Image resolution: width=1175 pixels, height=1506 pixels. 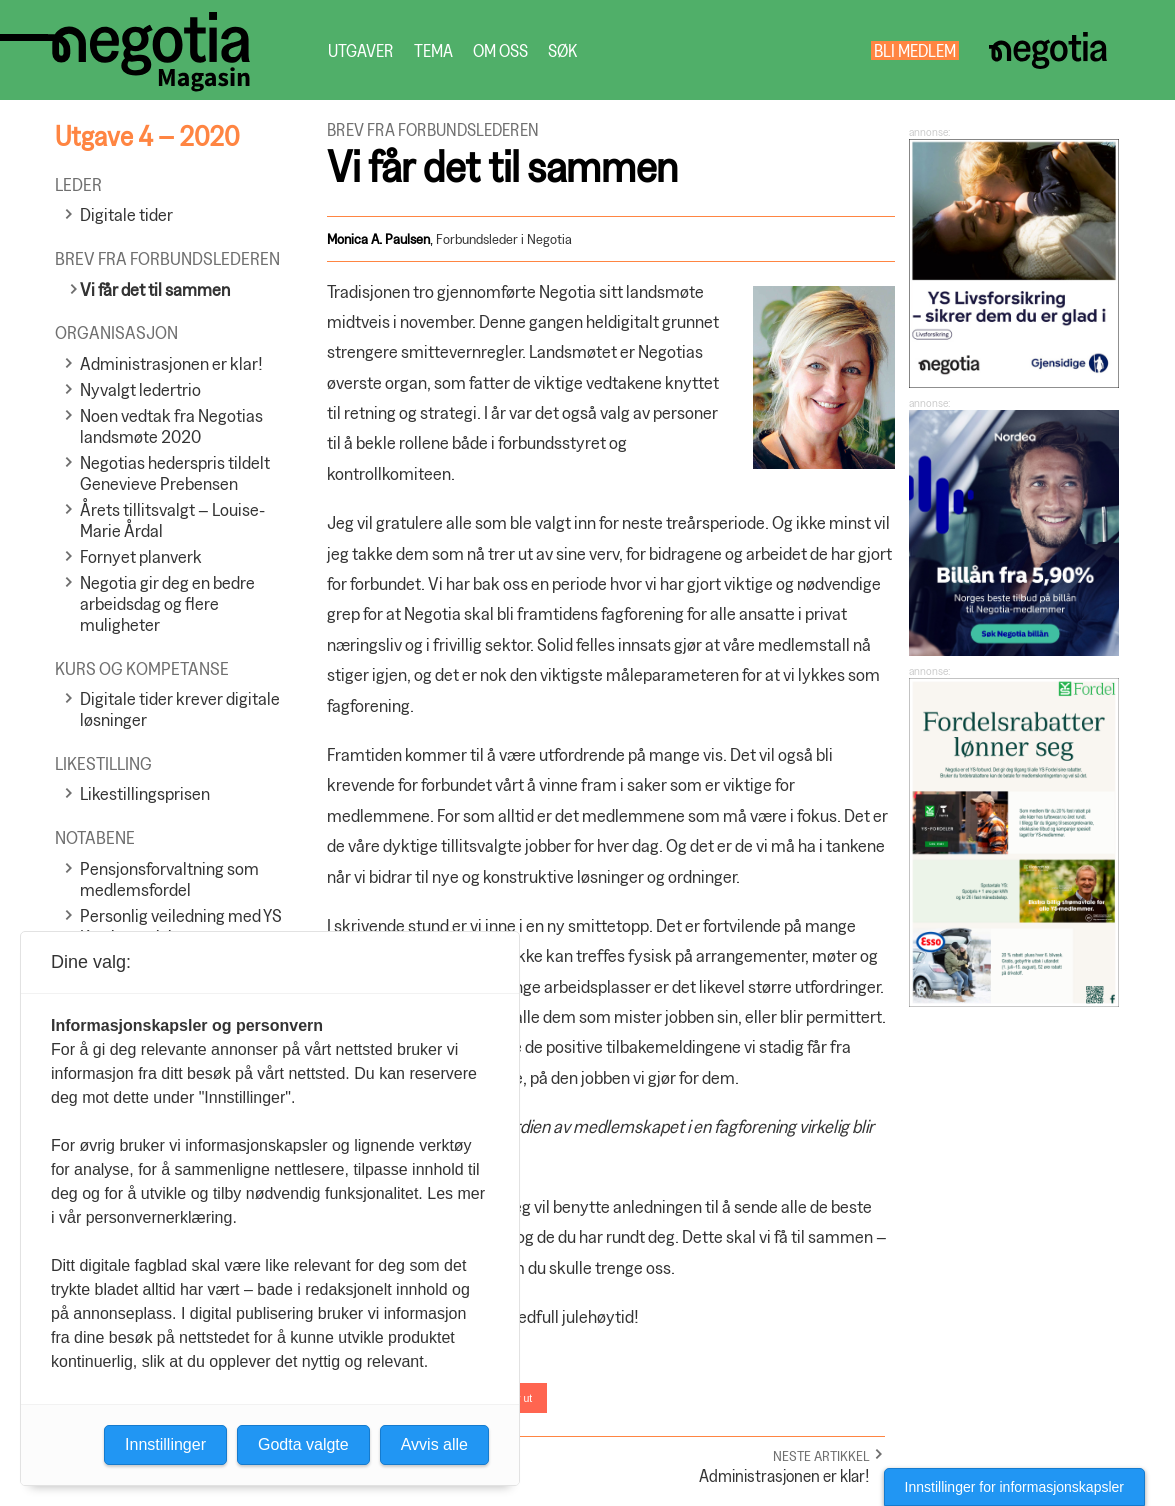 What do you see at coordinates (180, 709) in the screenshot?
I see `Digitale tider krever digitale løsninger` at bounding box center [180, 709].